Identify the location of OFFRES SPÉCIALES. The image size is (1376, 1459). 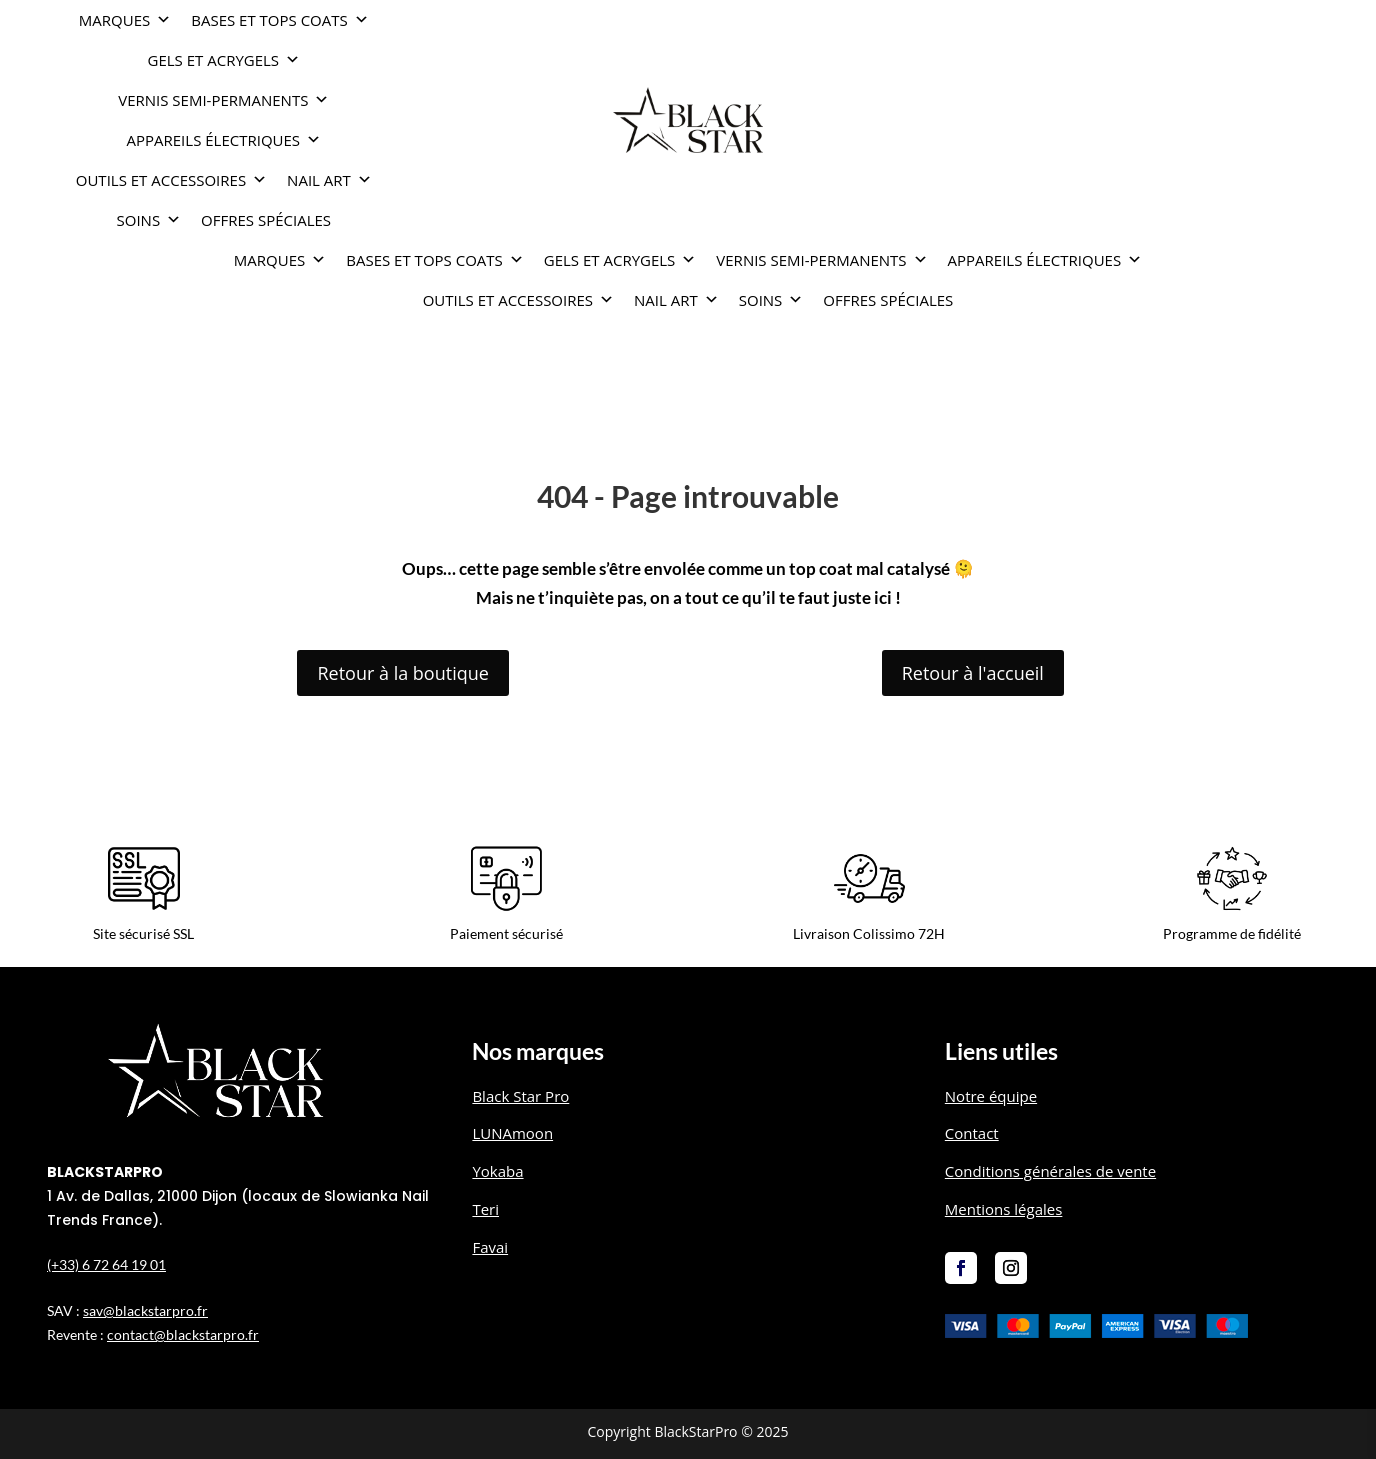
(266, 220).